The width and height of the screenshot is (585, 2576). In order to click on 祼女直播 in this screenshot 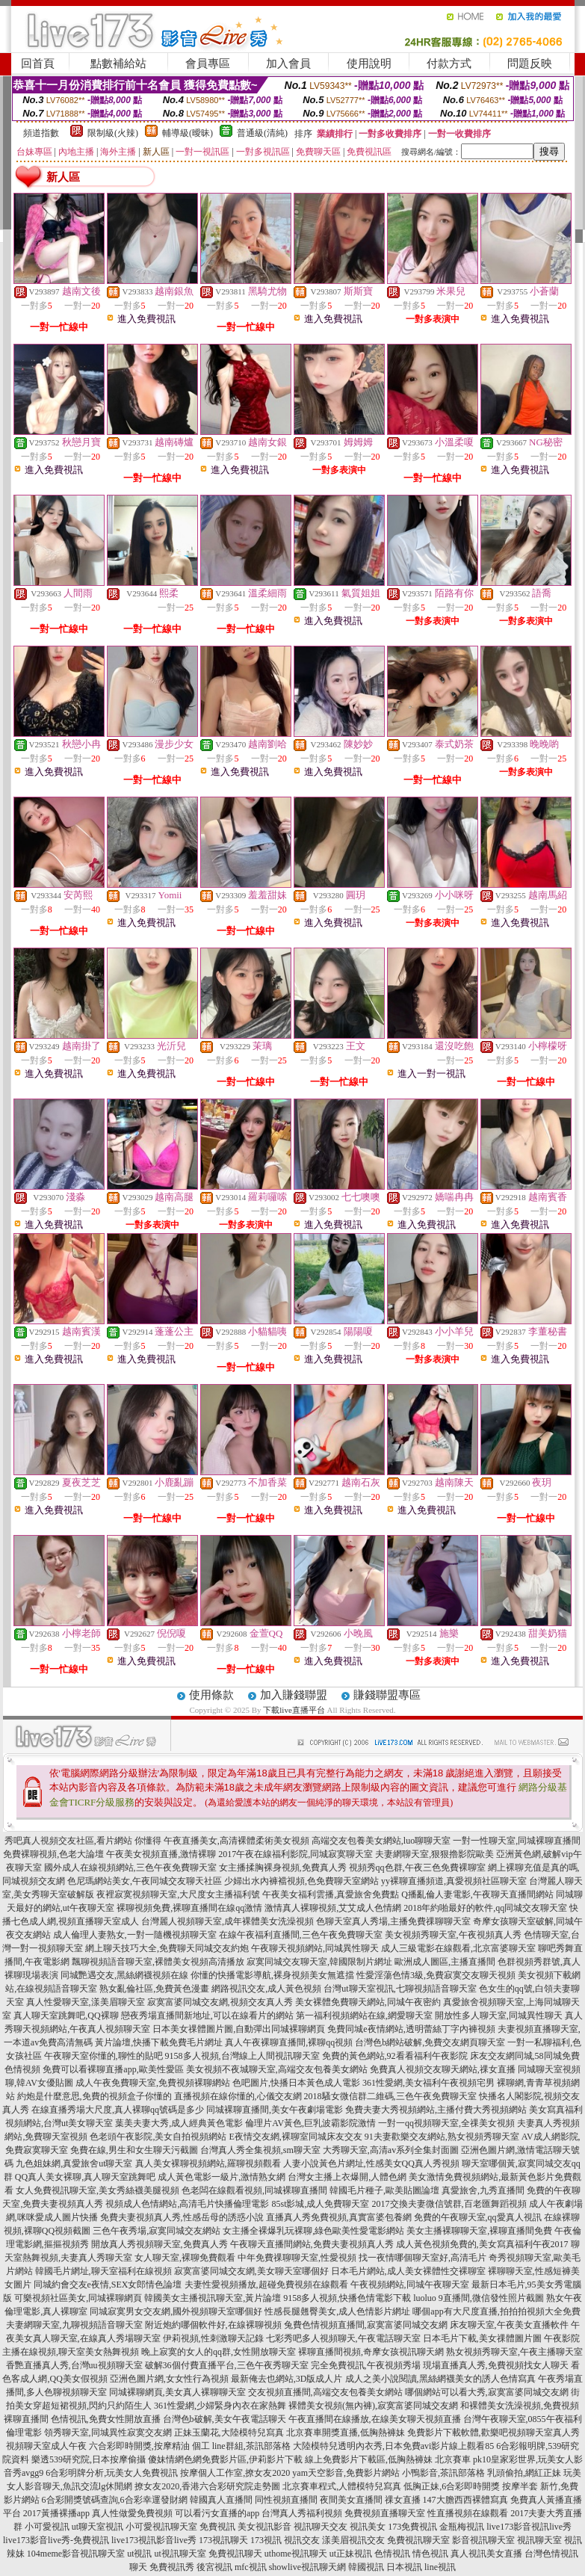, I will do `click(403, 2500)`.